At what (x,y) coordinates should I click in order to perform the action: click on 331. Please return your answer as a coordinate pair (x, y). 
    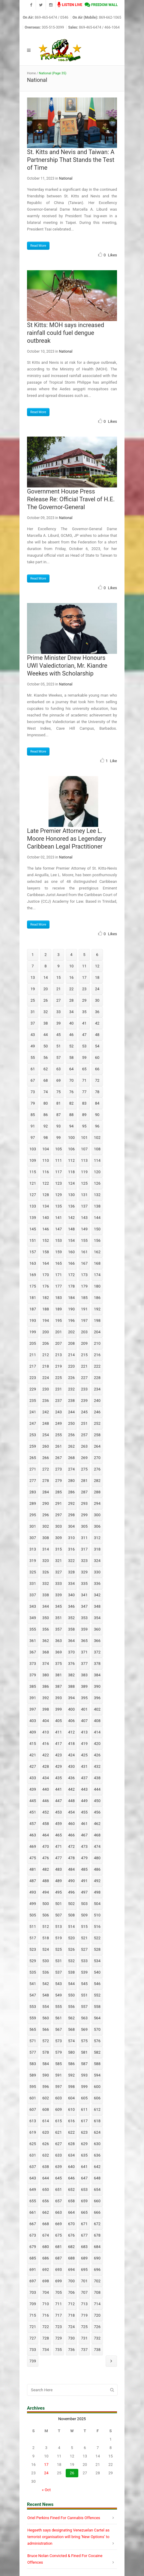
    Looking at the image, I should click on (32, 1583).